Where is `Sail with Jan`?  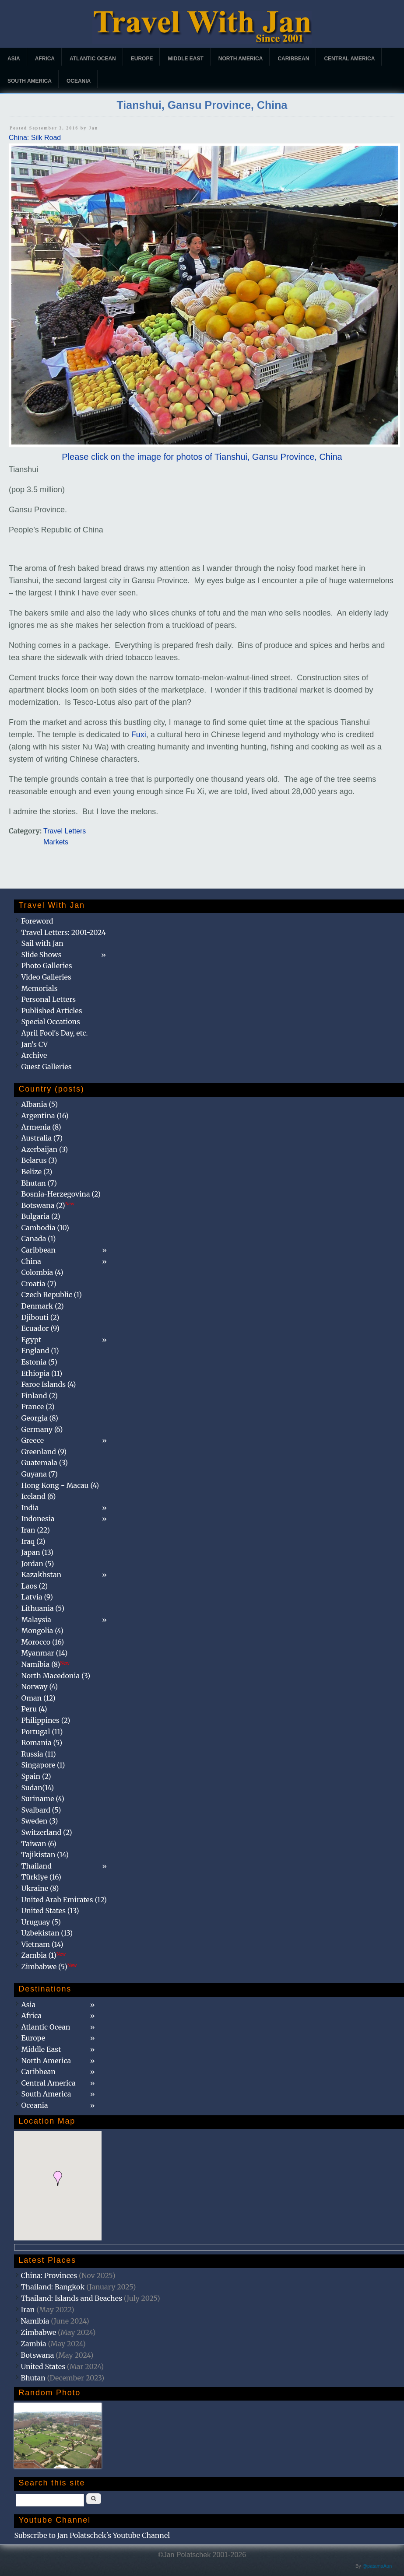 Sail with Jan is located at coordinates (42, 943).